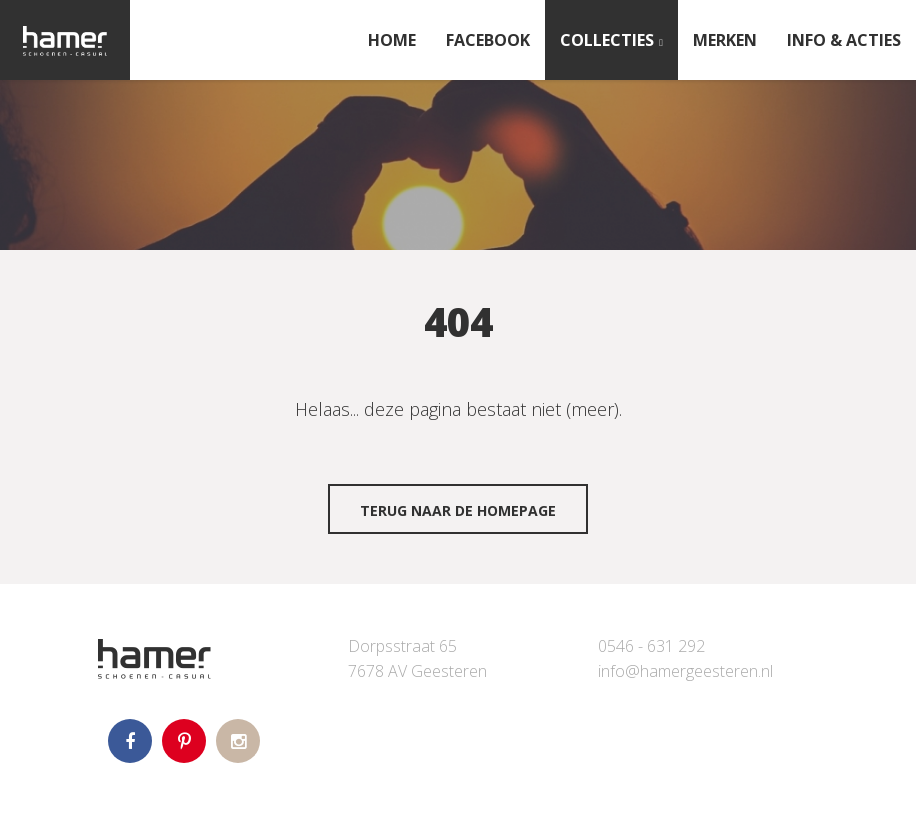 This screenshot has width=916, height=813. I want to click on Terug naar de homepage, so click(458, 510).